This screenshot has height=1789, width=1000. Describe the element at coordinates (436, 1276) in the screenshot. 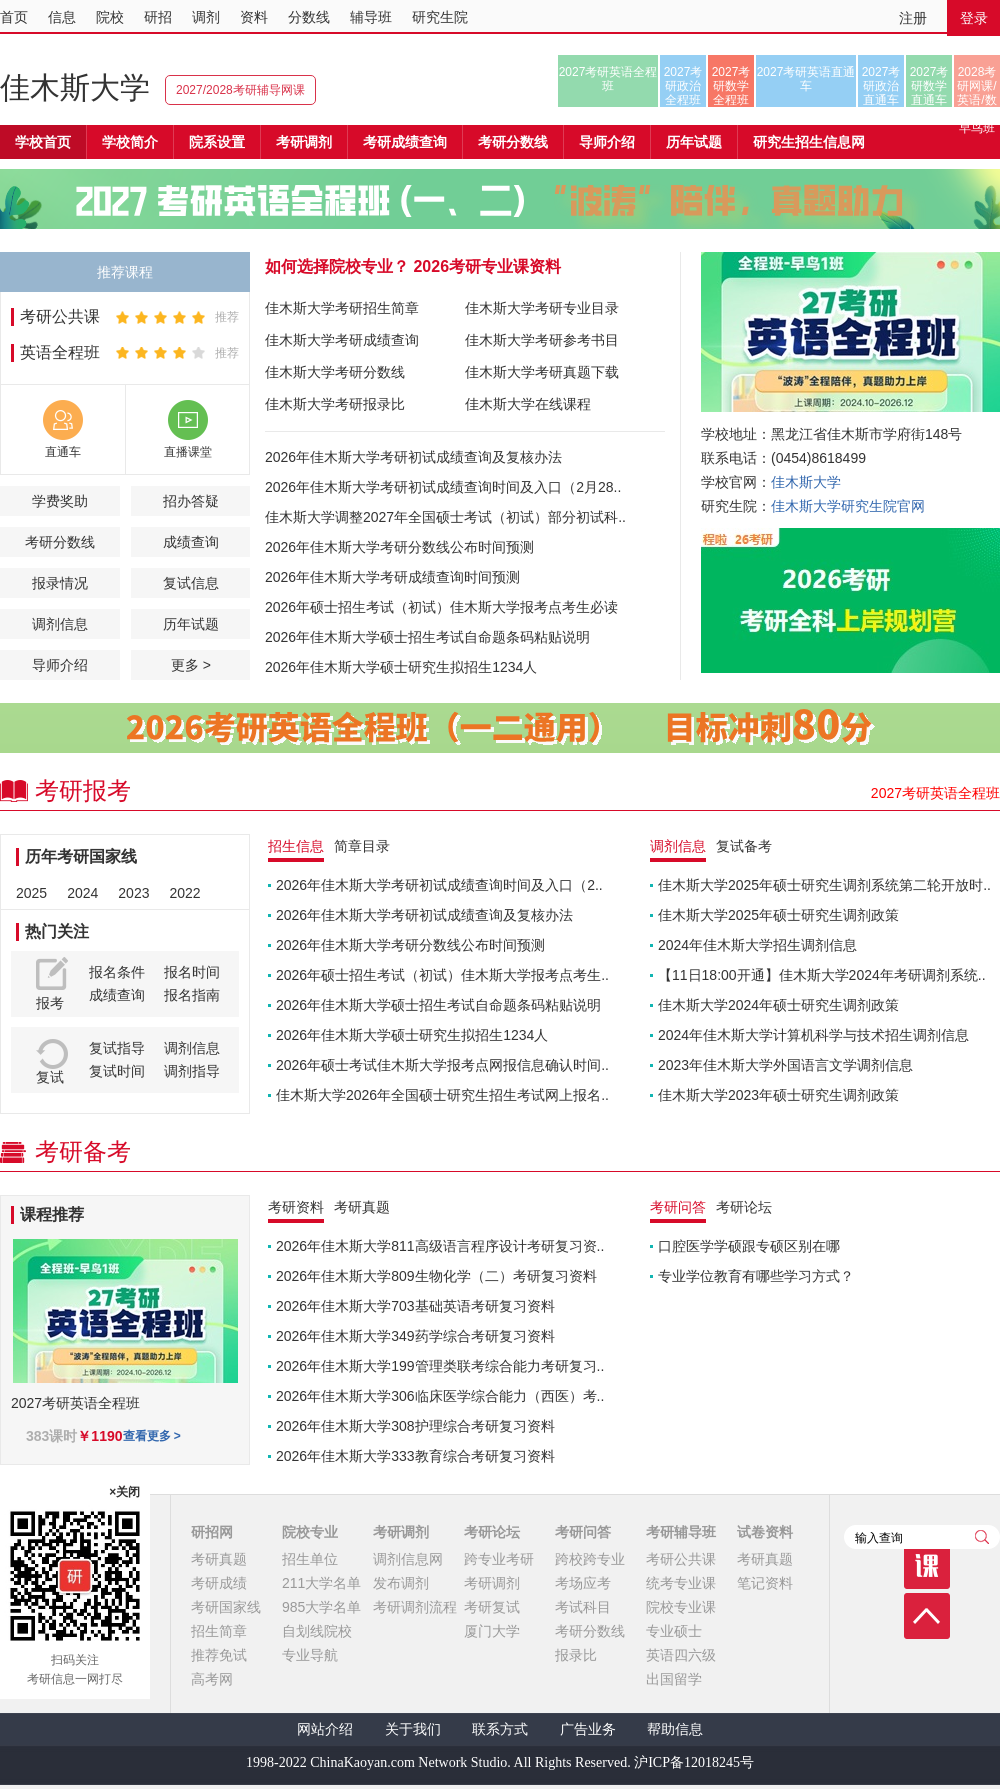

I see `2026年佳木斯大学809生物化学（二）考研复习资料` at that location.